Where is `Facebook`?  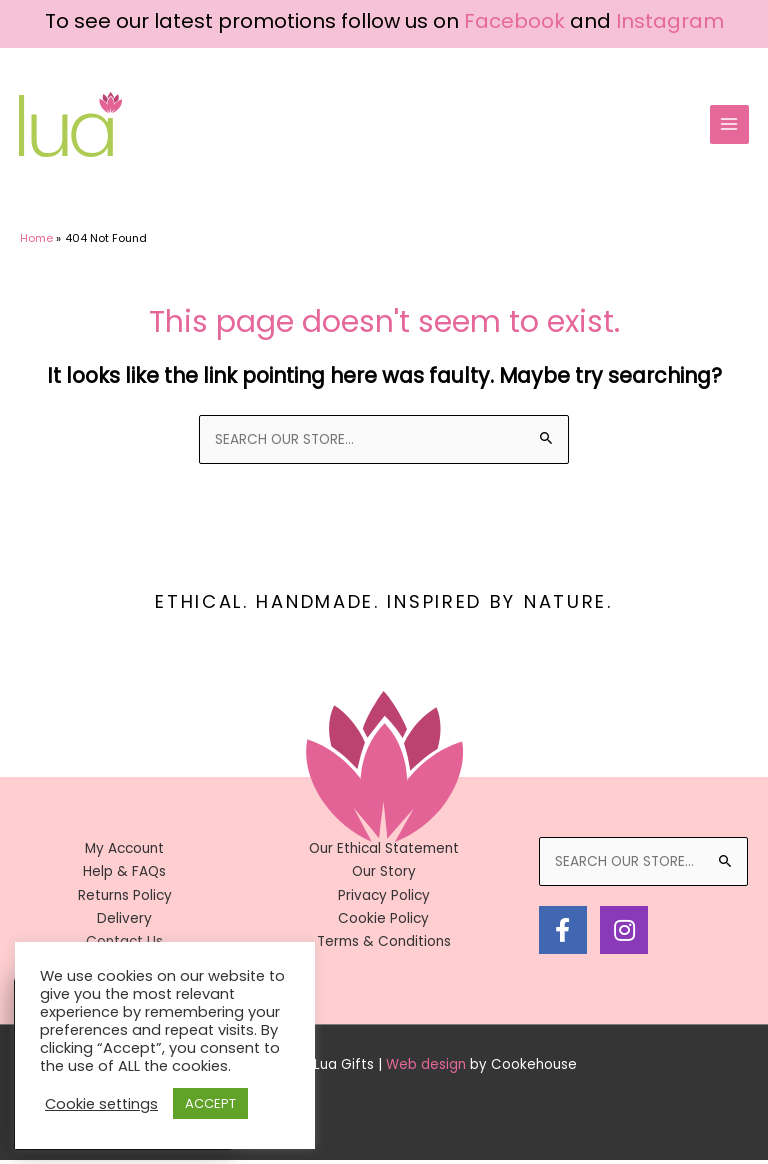
Facebook is located at coordinates (514, 21).